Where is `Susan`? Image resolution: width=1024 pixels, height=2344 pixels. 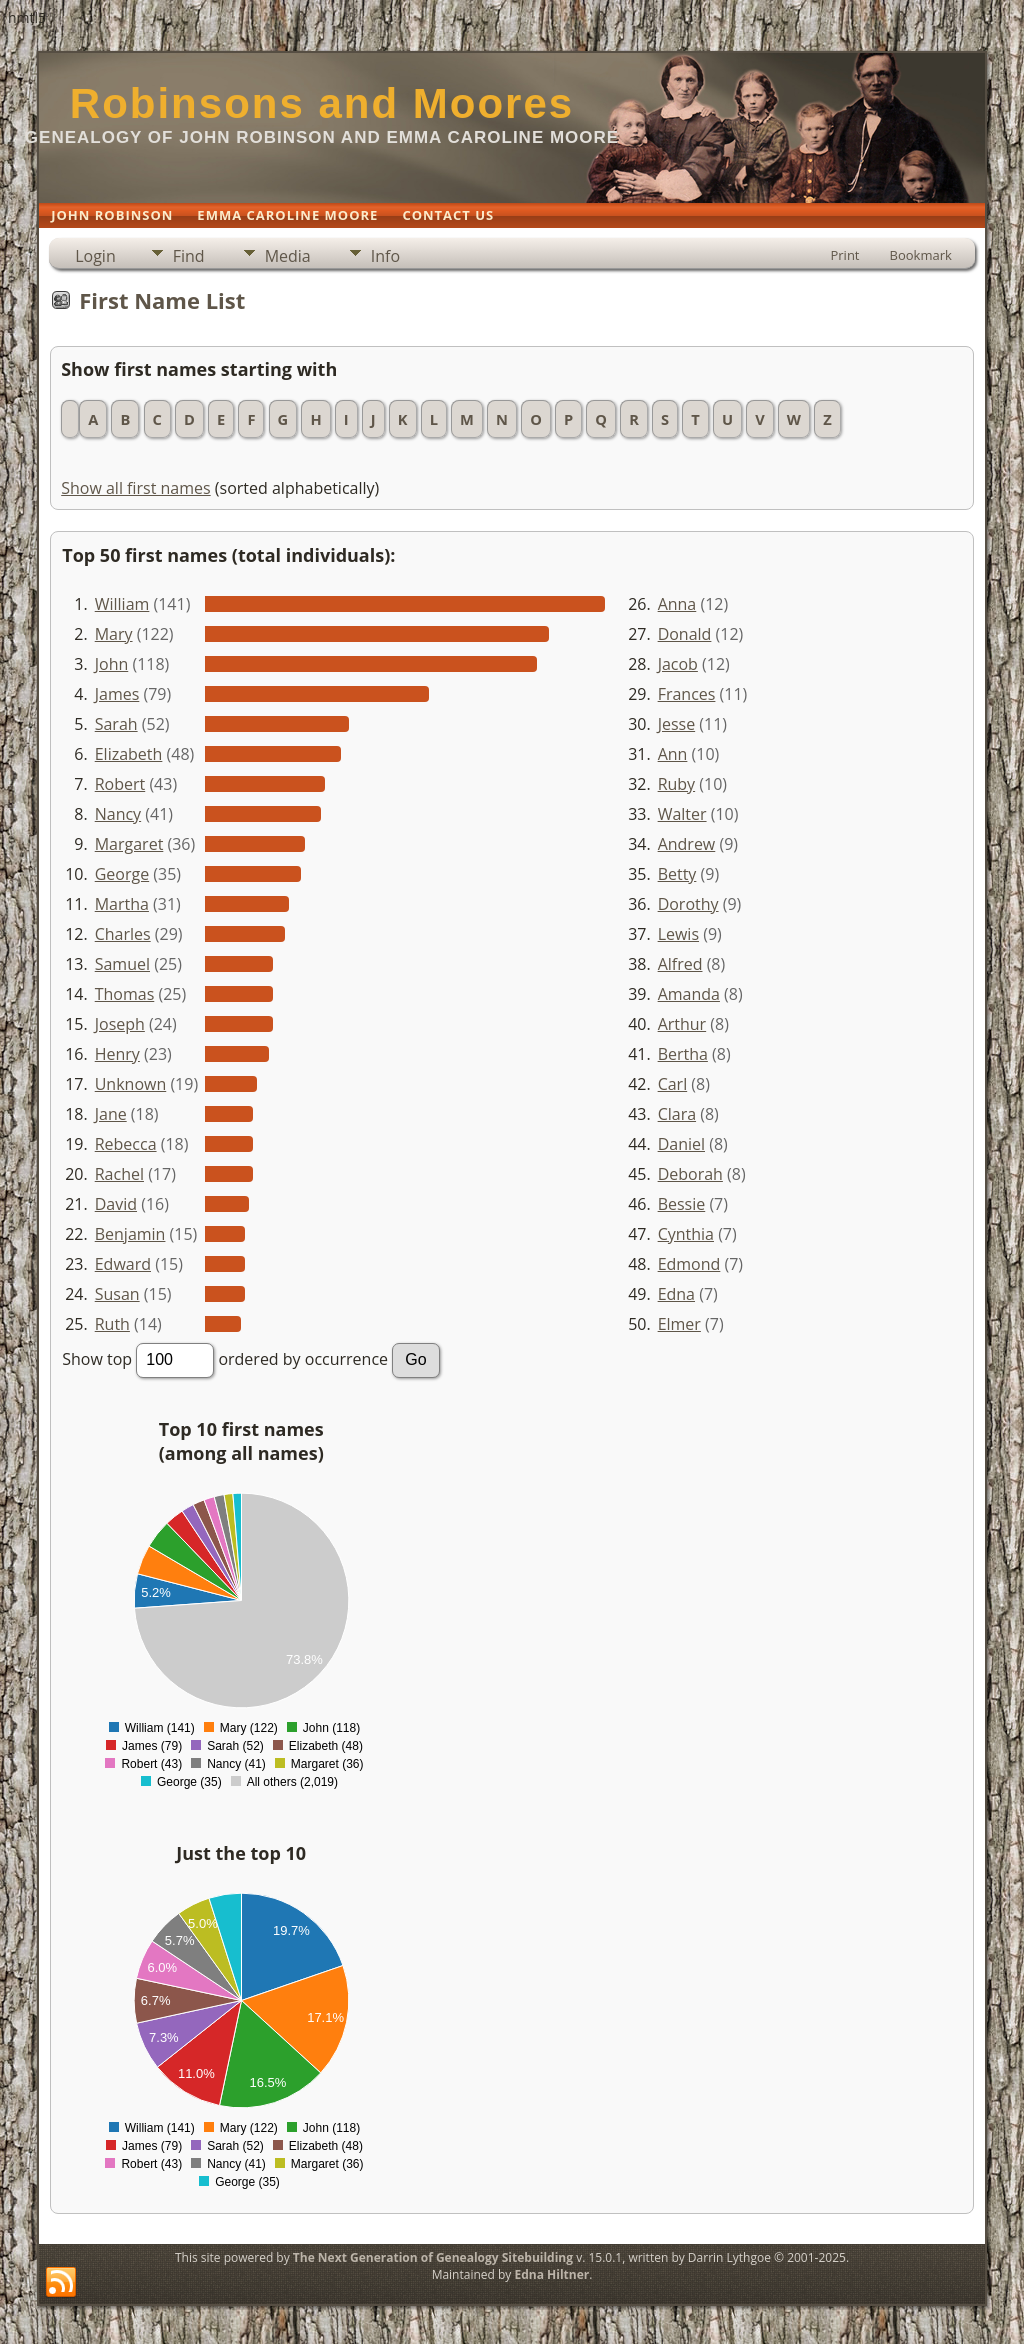 Susan is located at coordinates (117, 1294).